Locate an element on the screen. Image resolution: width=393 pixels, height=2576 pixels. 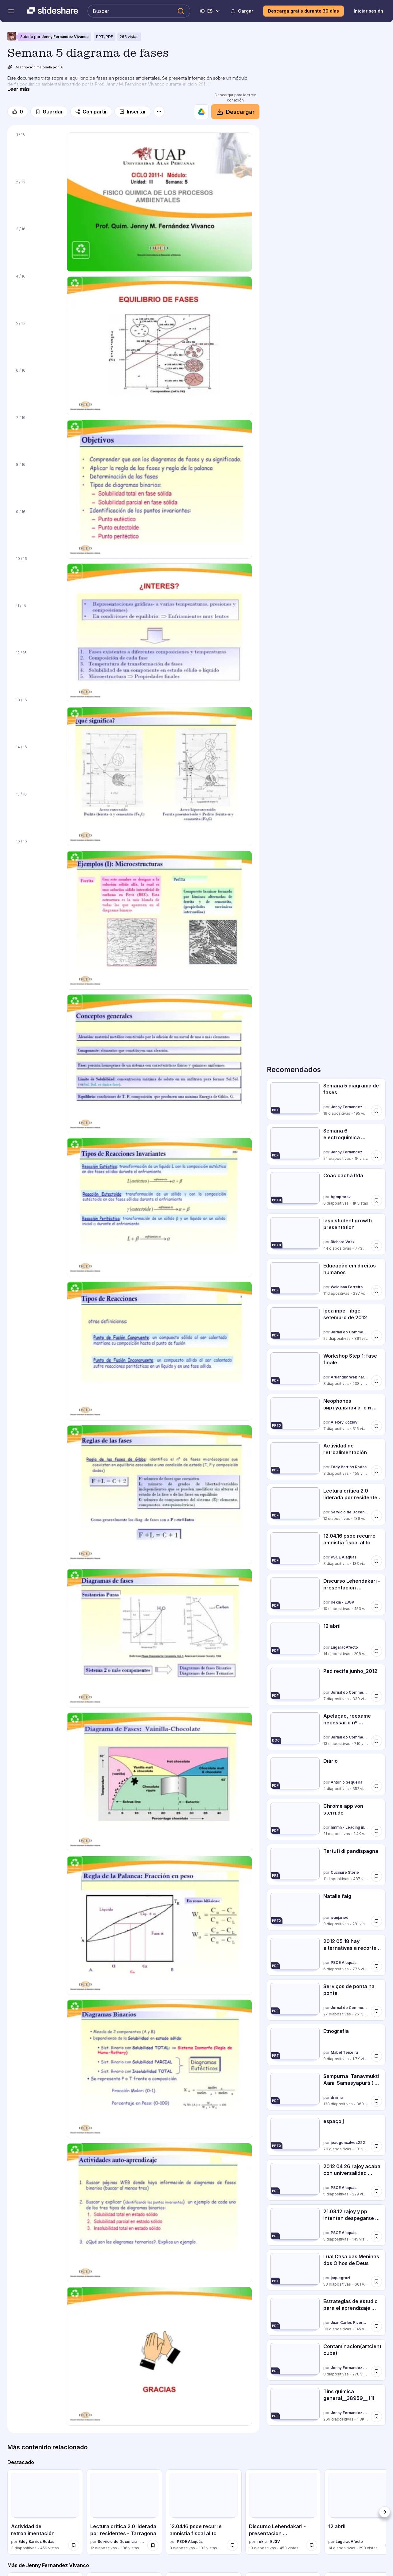
[Guardar Contaminacion(artcientcuba) para más tarde] is located at coordinates (376, 2371).